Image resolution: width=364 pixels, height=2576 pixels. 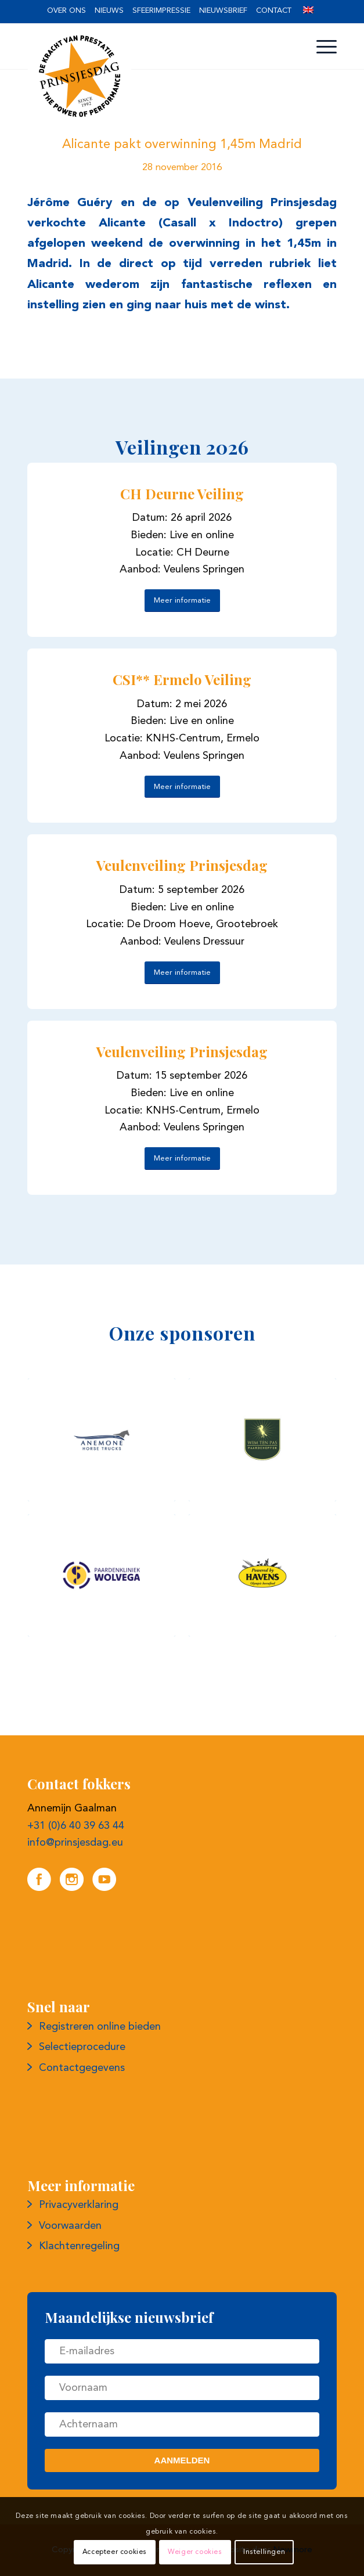 What do you see at coordinates (100, 2027) in the screenshot?
I see `Registreren online bieden` at bounding box center [100, 2027].